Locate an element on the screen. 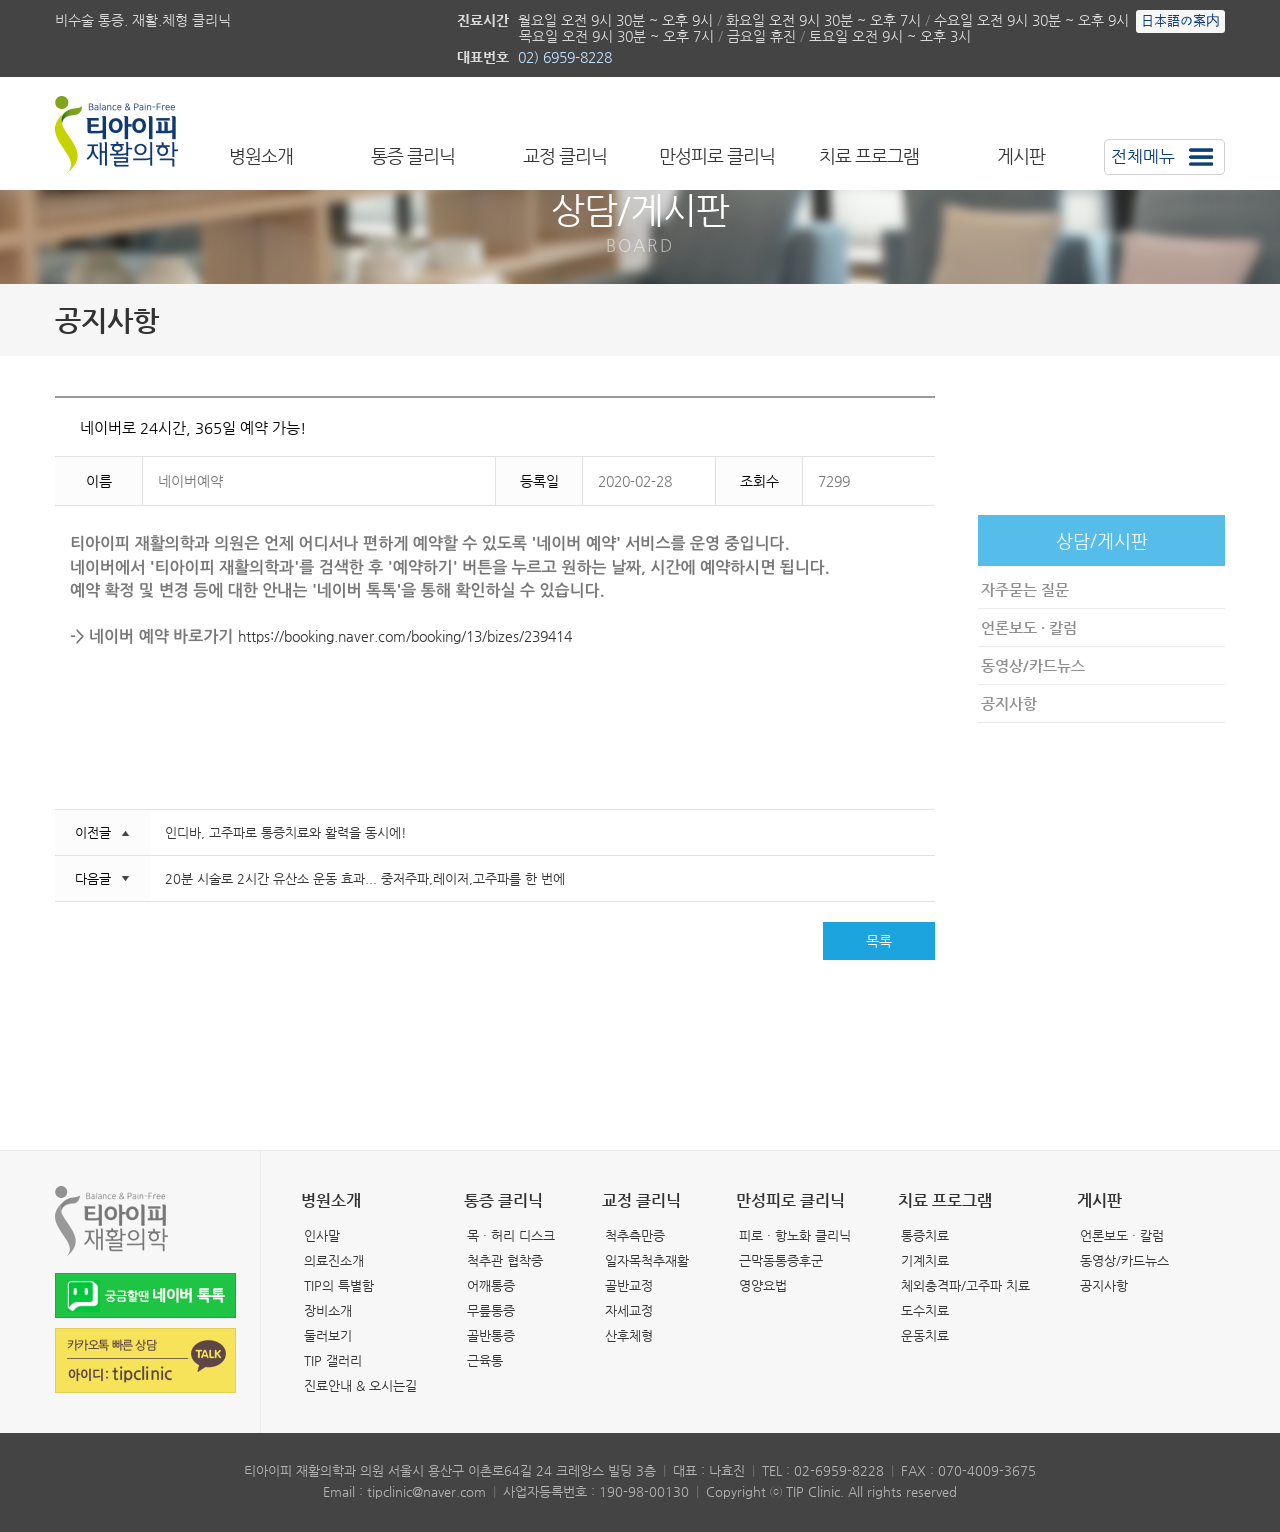 The image size is (1280, 1532). 게시판 is located at coordinates (1021, 156).